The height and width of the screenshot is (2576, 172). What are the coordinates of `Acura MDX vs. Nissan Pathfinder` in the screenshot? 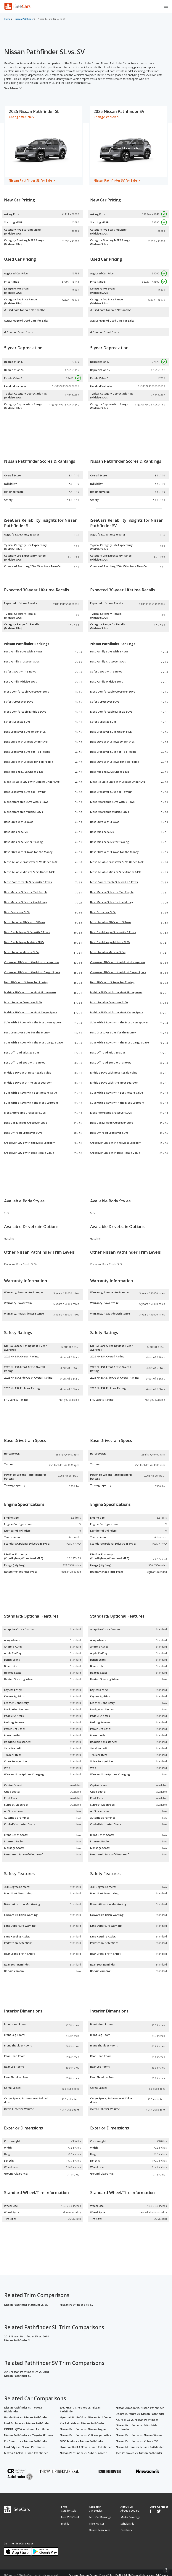 It's located at (137, 2417).